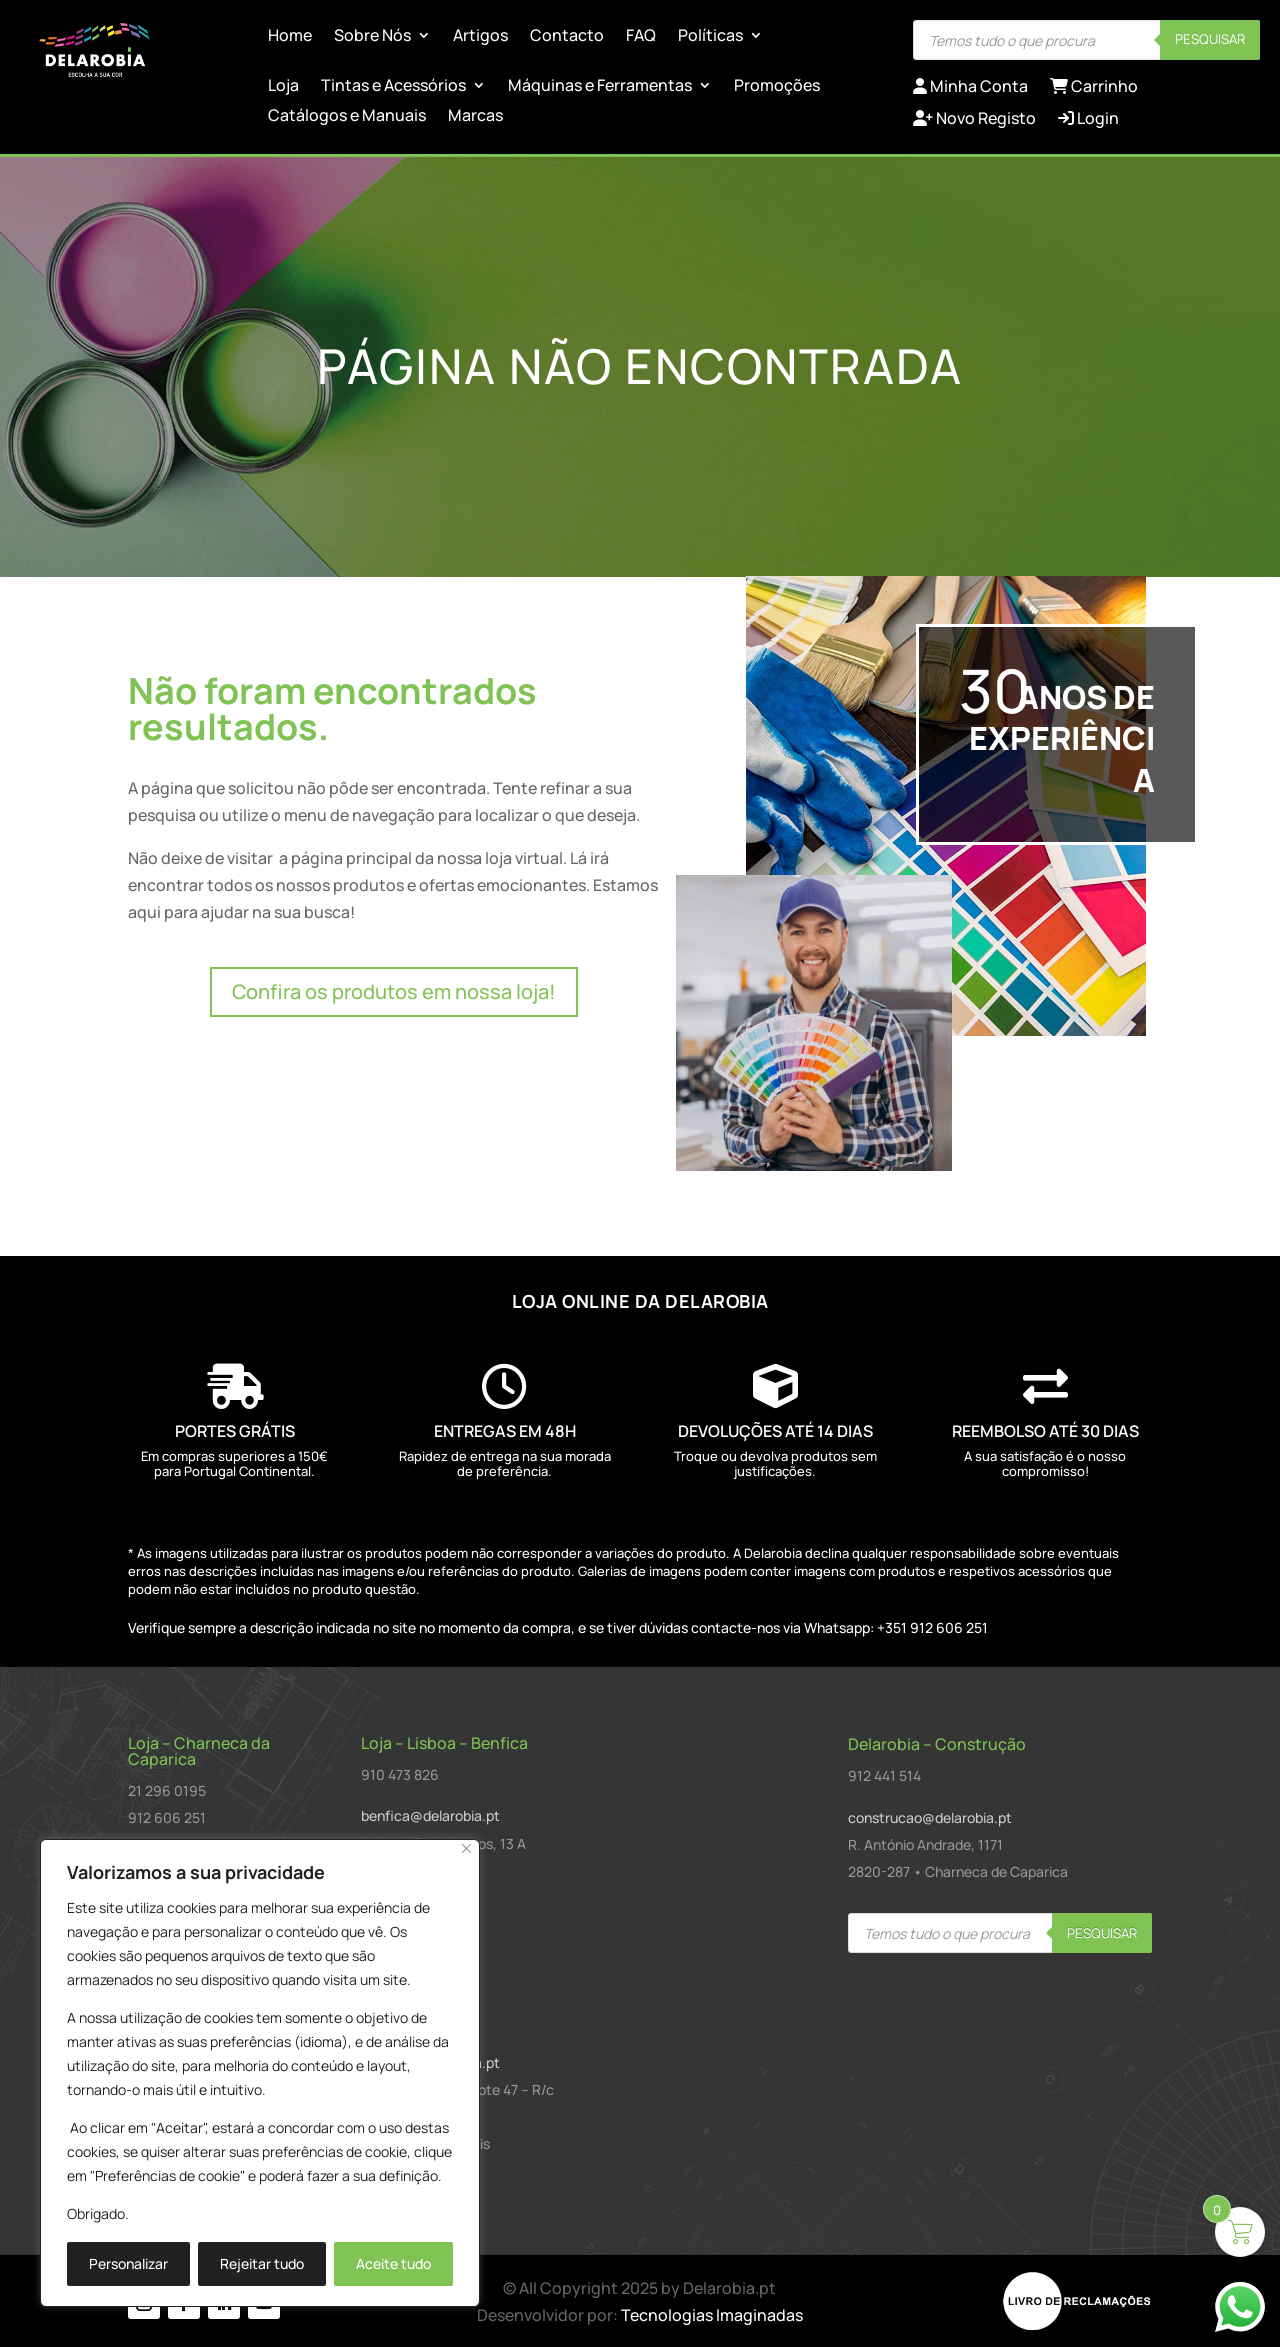 The width and height of the screenshot is (1280, 2347). I want to click on [Close], so click(466, 1848).